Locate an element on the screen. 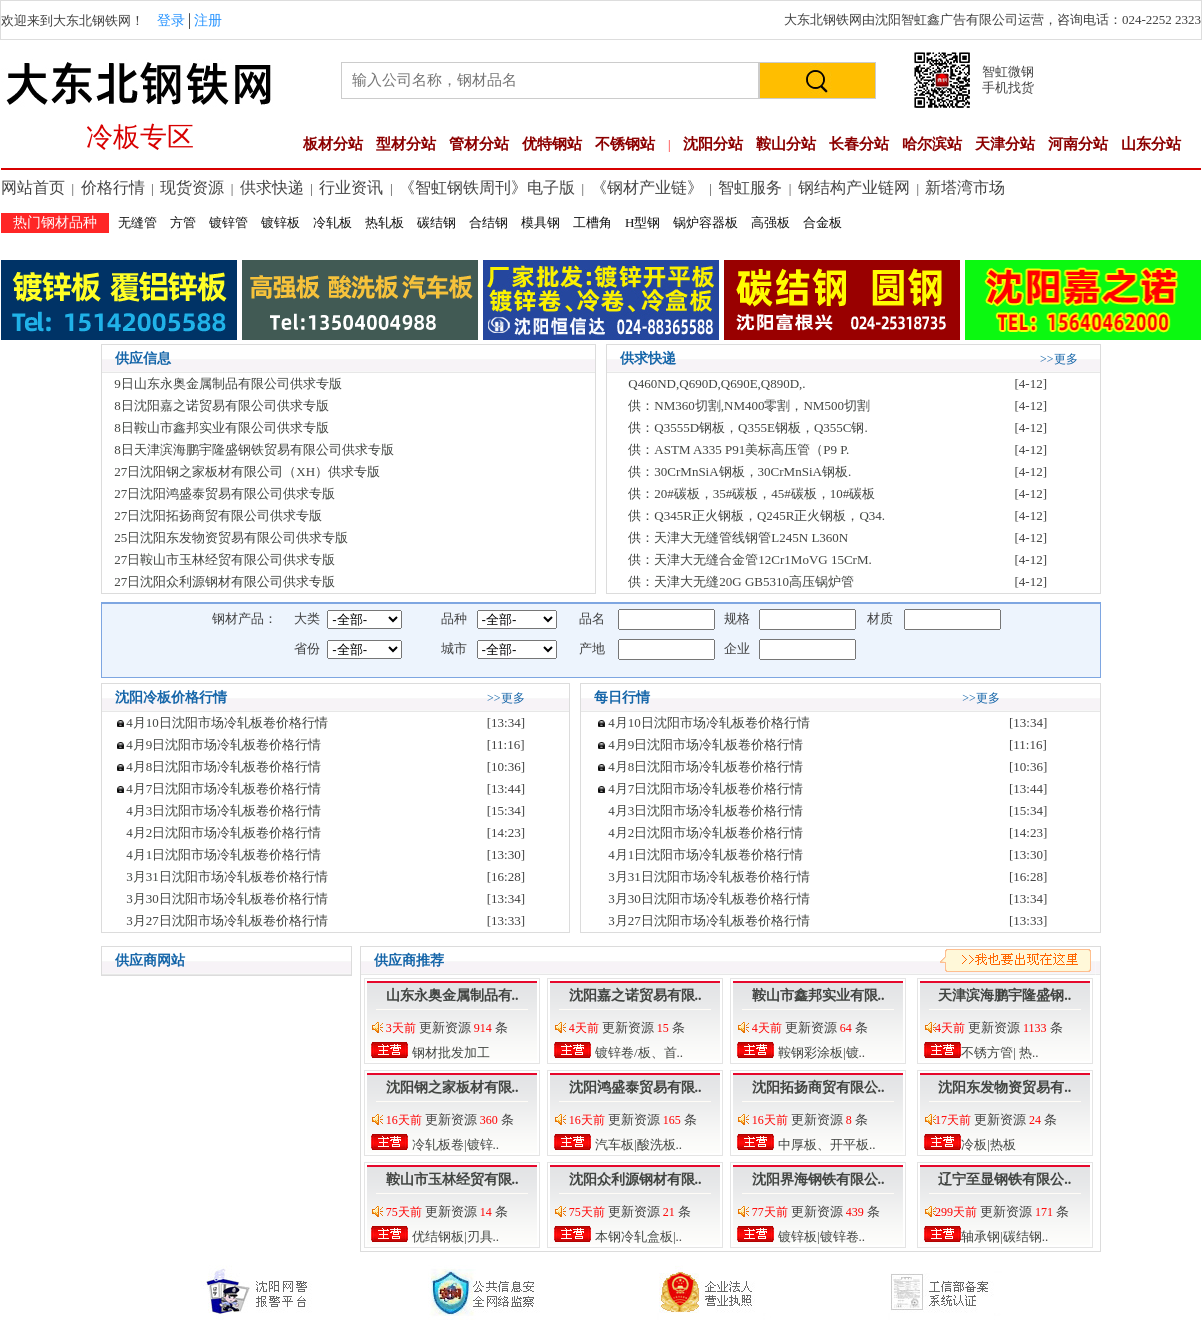  行业资讯 is located at coordinates (351, 187).